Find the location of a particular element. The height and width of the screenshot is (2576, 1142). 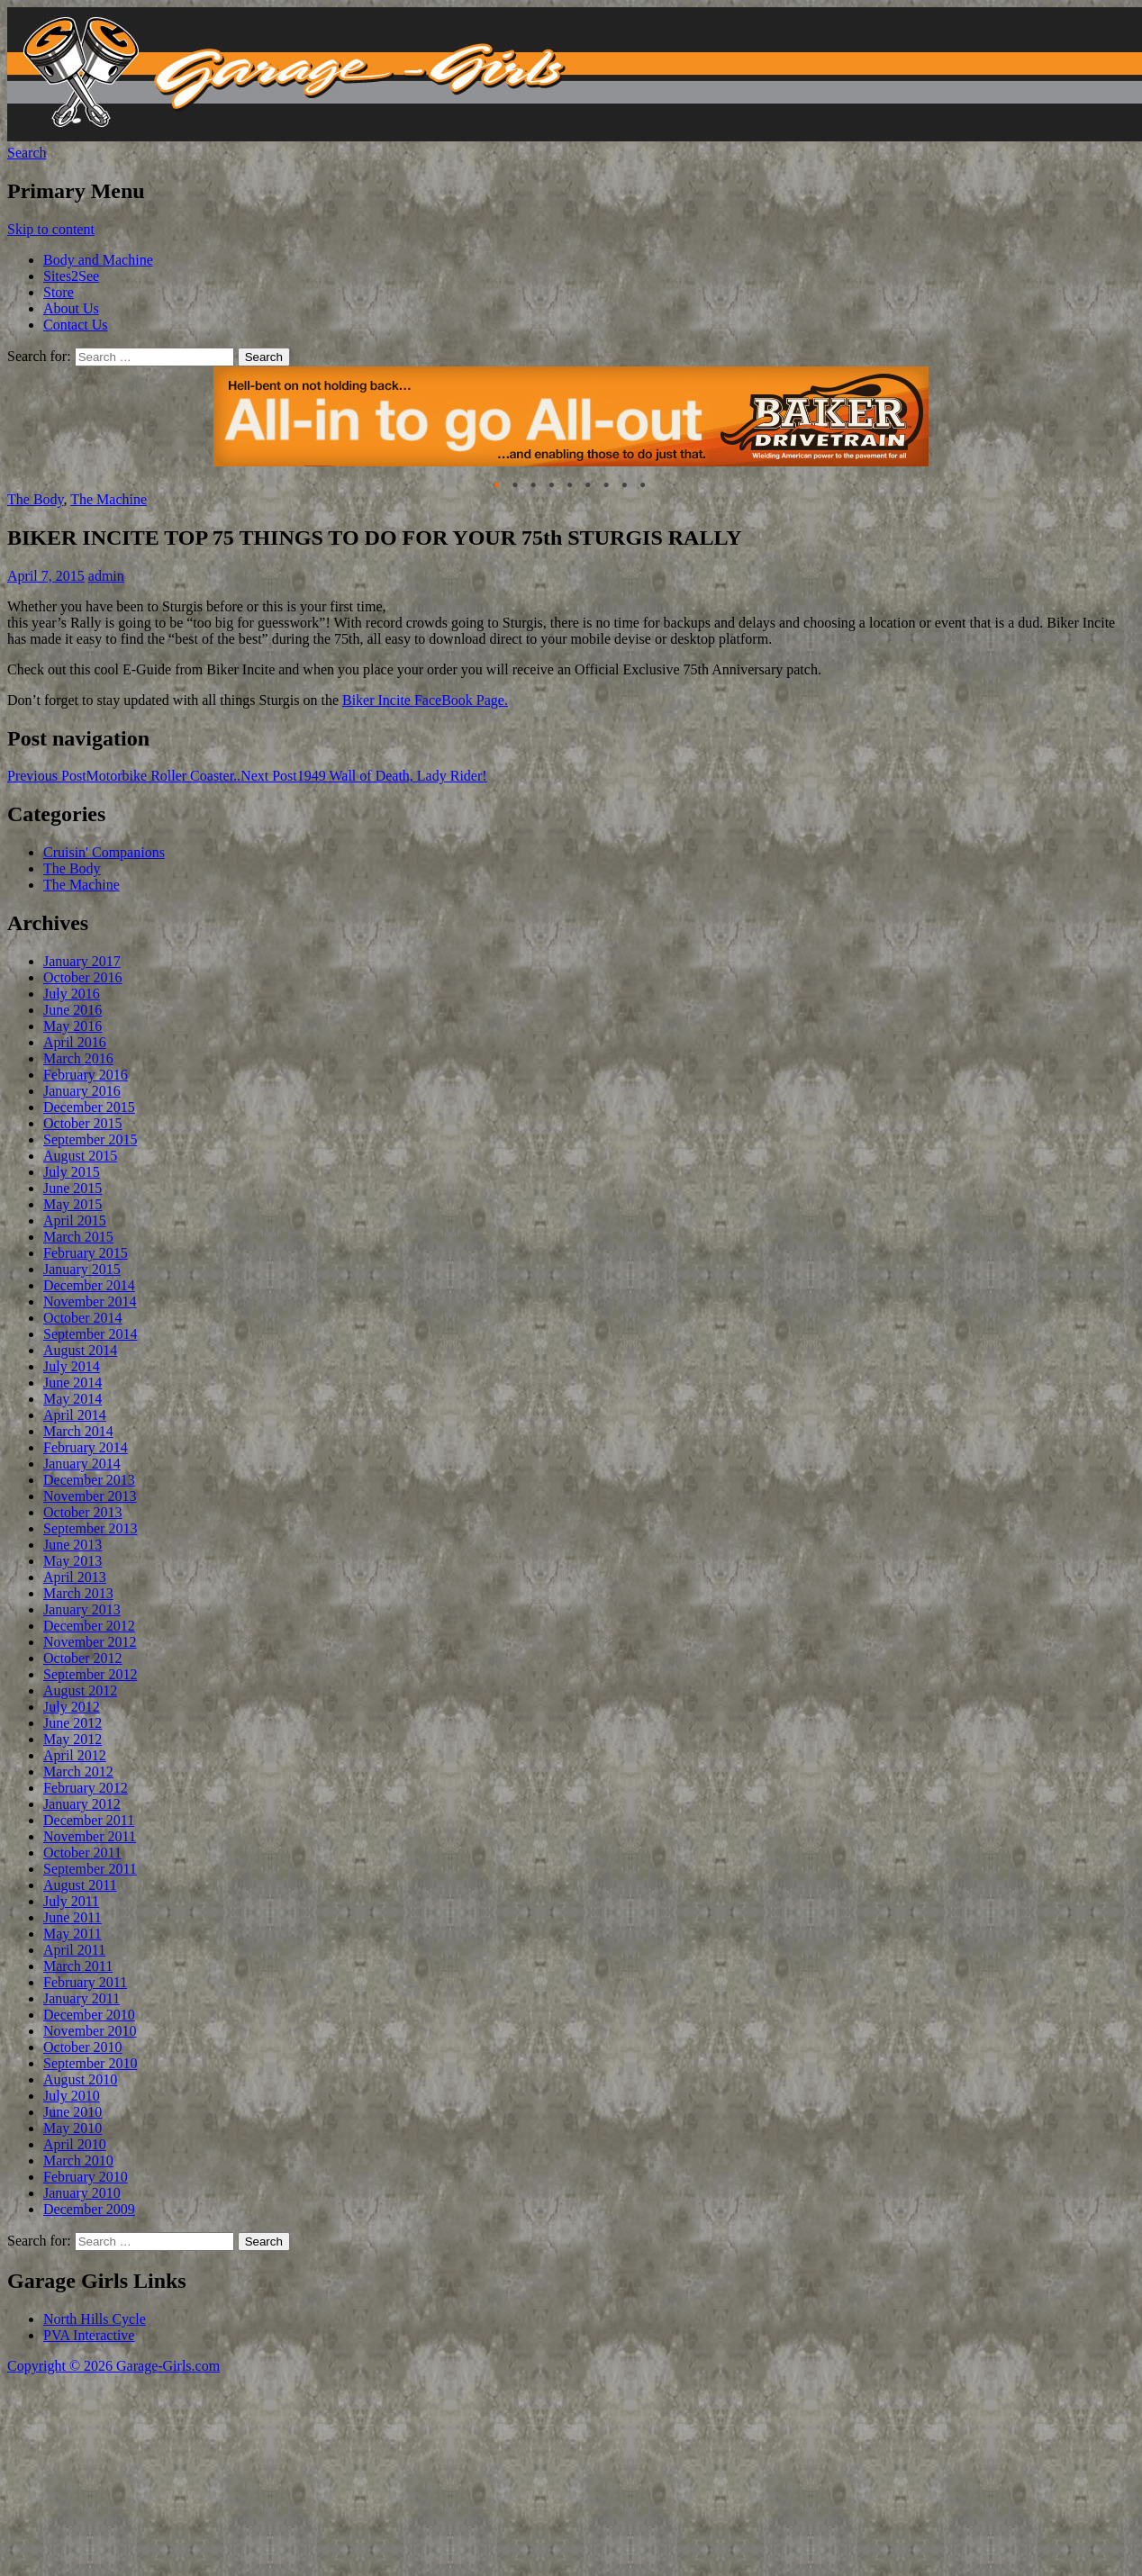

September 2011 is located at coordinates (90, 1868).